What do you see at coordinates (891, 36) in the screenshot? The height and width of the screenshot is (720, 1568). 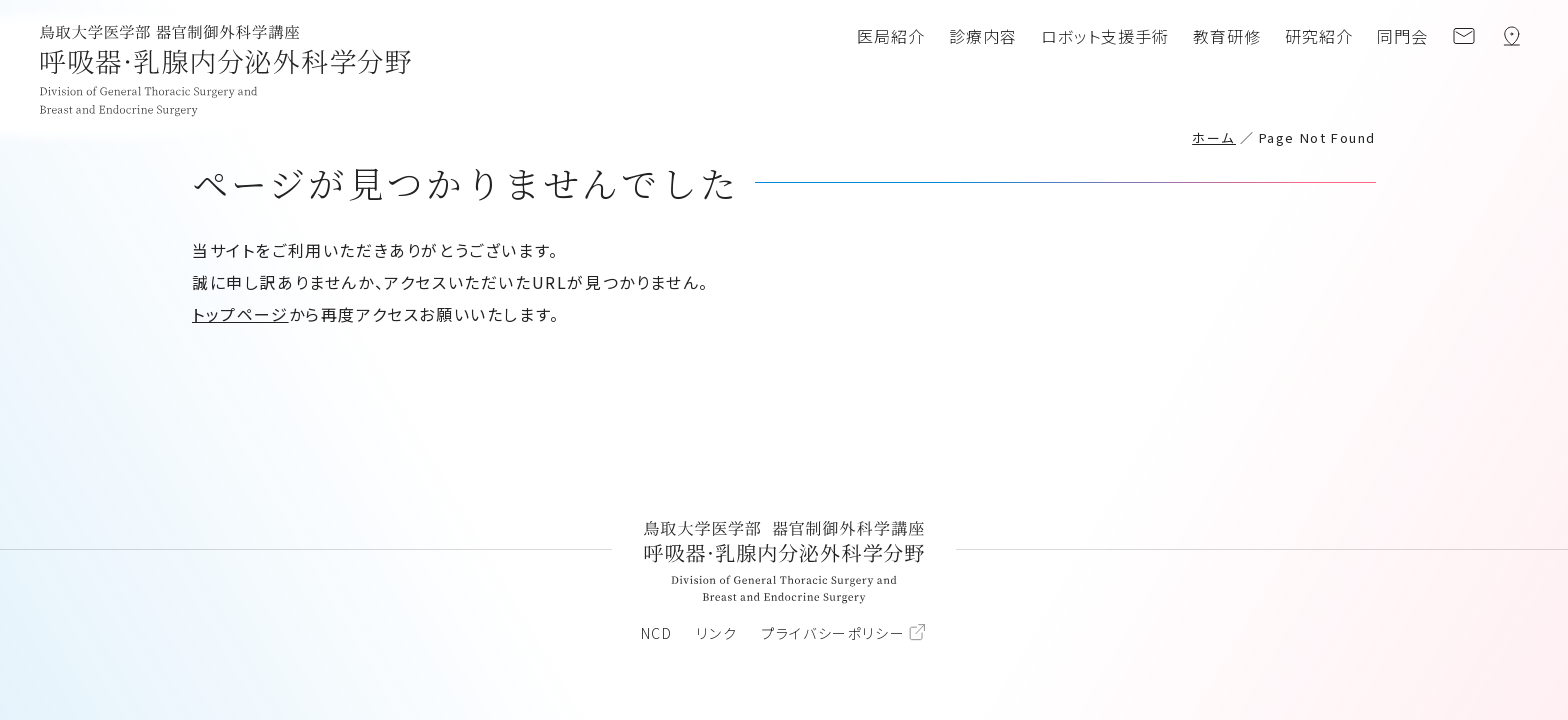 I see `医局紹介` at bounding box center [891, 36].